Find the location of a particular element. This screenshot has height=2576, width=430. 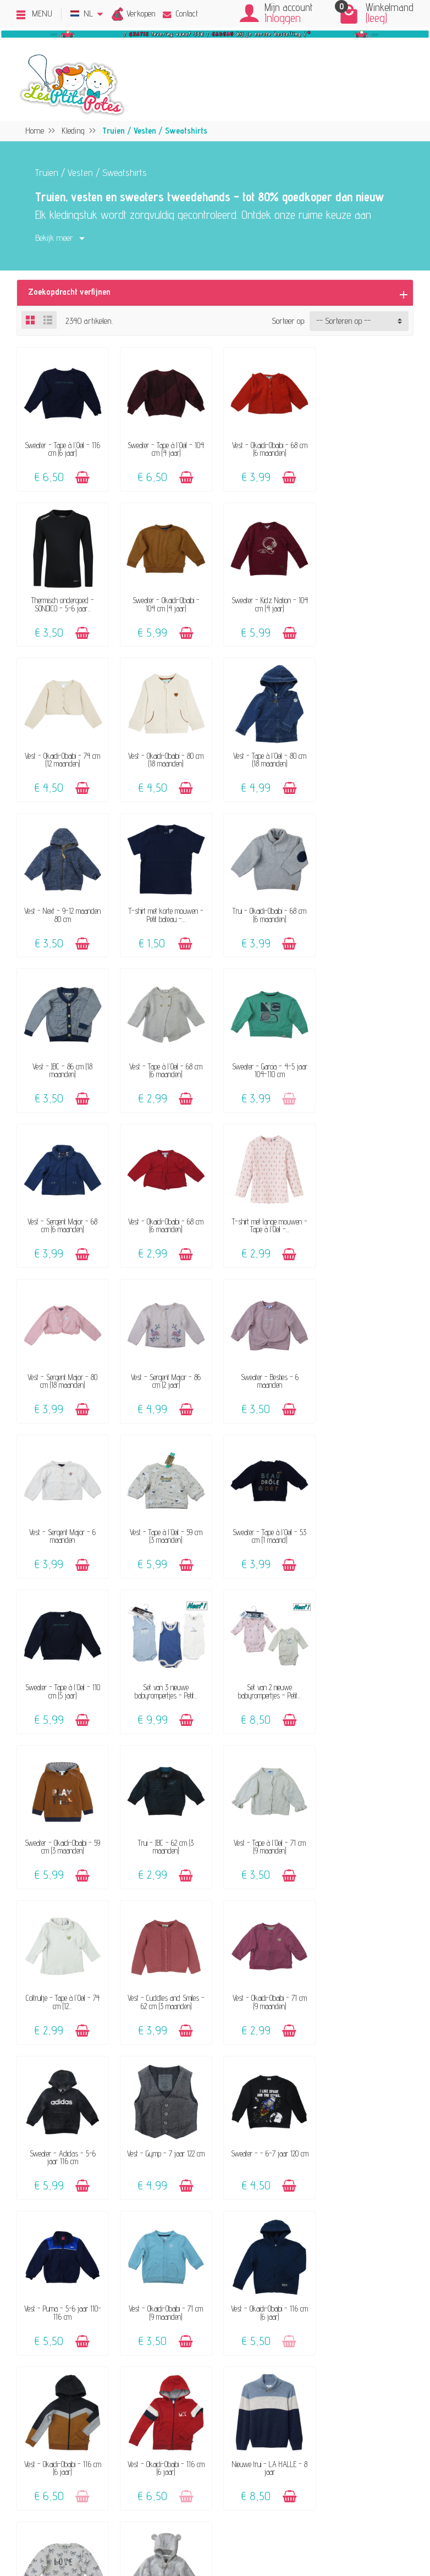

[Instagram] is located at coordinates (97, 2521).